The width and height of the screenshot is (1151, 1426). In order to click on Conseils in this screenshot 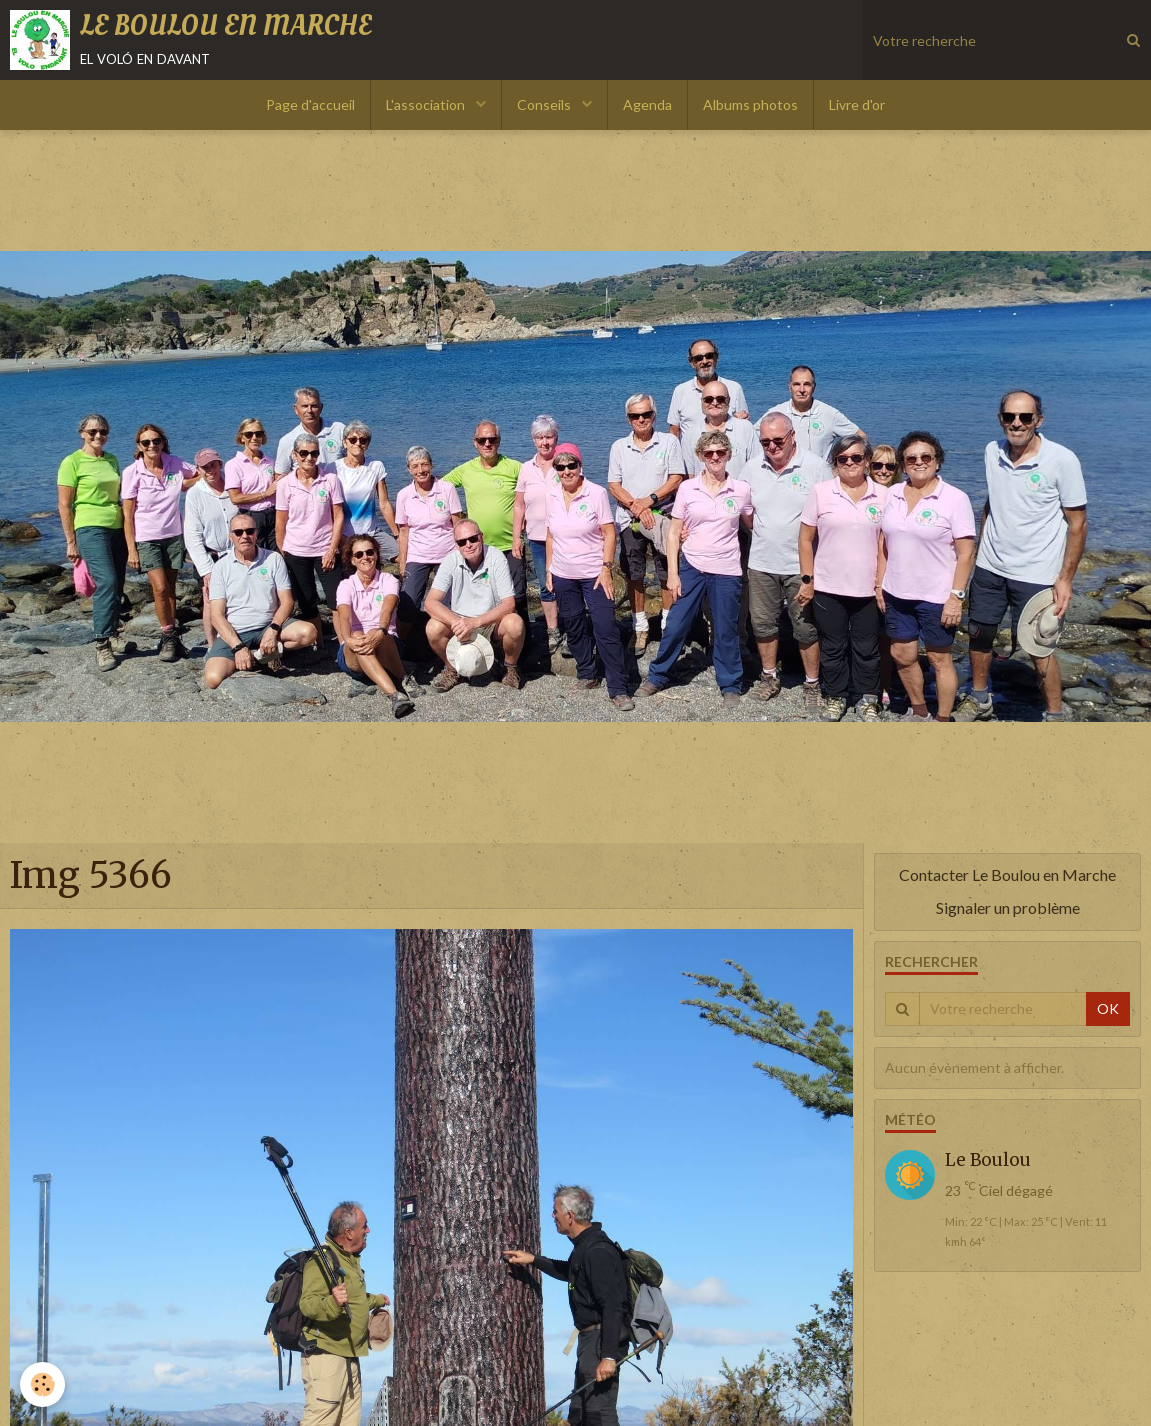, I will do `click(545, 104)`.